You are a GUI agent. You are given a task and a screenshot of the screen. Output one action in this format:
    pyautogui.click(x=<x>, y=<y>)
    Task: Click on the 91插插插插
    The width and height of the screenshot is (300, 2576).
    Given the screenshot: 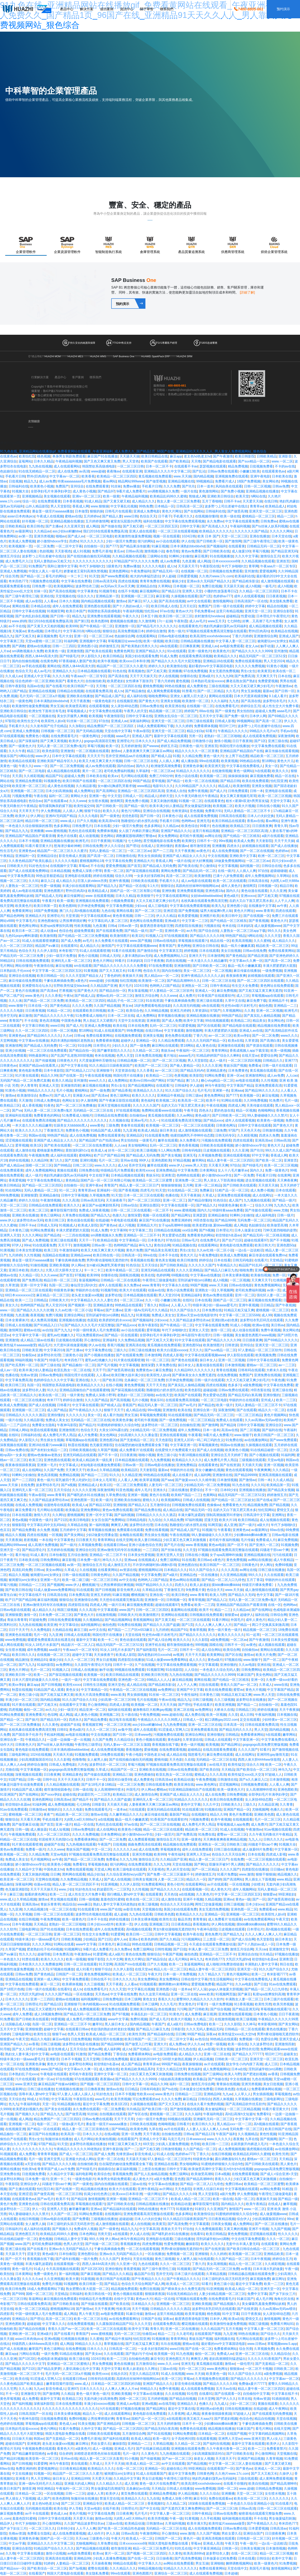 What is the action you would take?
    pyautogui.click(x=280, y=2398)
    